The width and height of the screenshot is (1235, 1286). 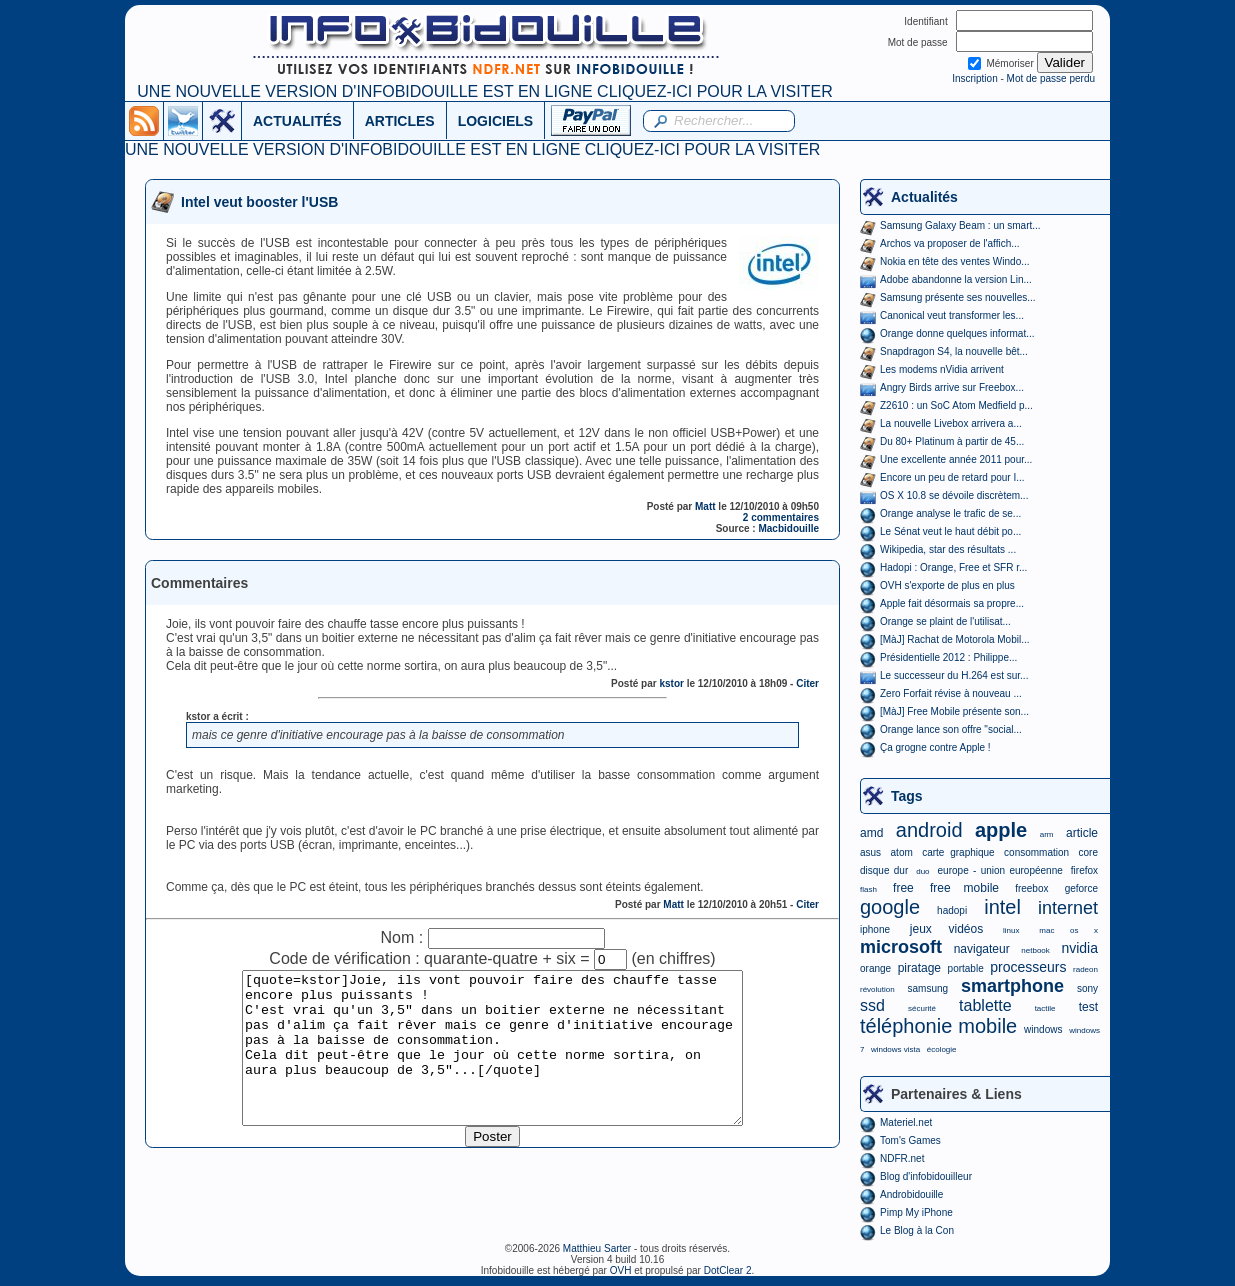 I want to click on OS X 10.8 se dévoile discrètem..., so click(x=954, y=495).